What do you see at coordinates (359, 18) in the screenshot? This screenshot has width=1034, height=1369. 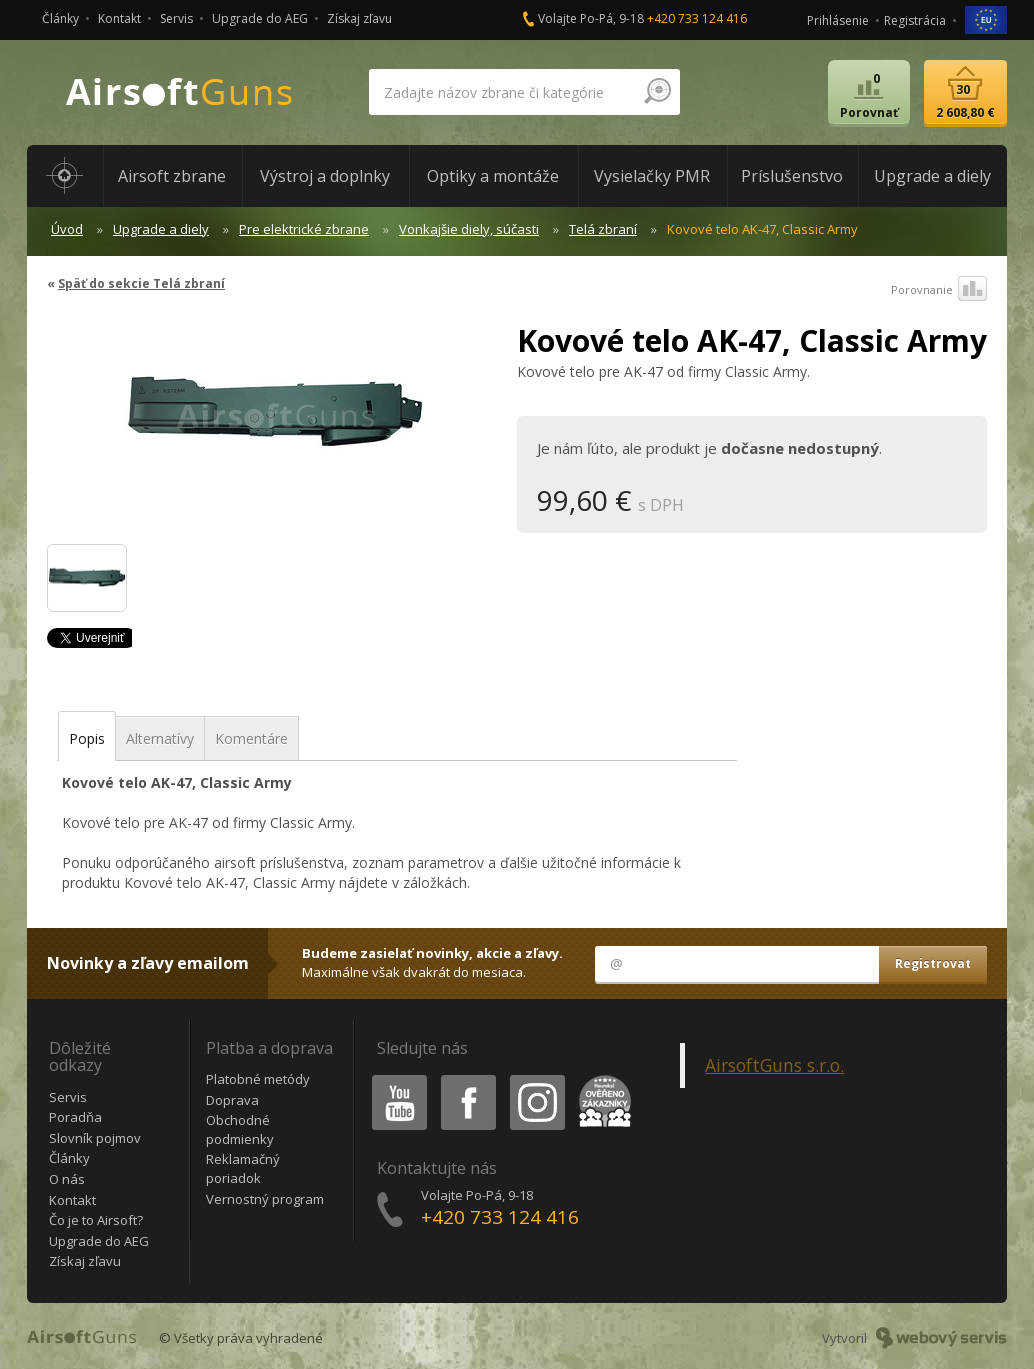 I see `Získaj zľavu` at bounding box center [359, 18].